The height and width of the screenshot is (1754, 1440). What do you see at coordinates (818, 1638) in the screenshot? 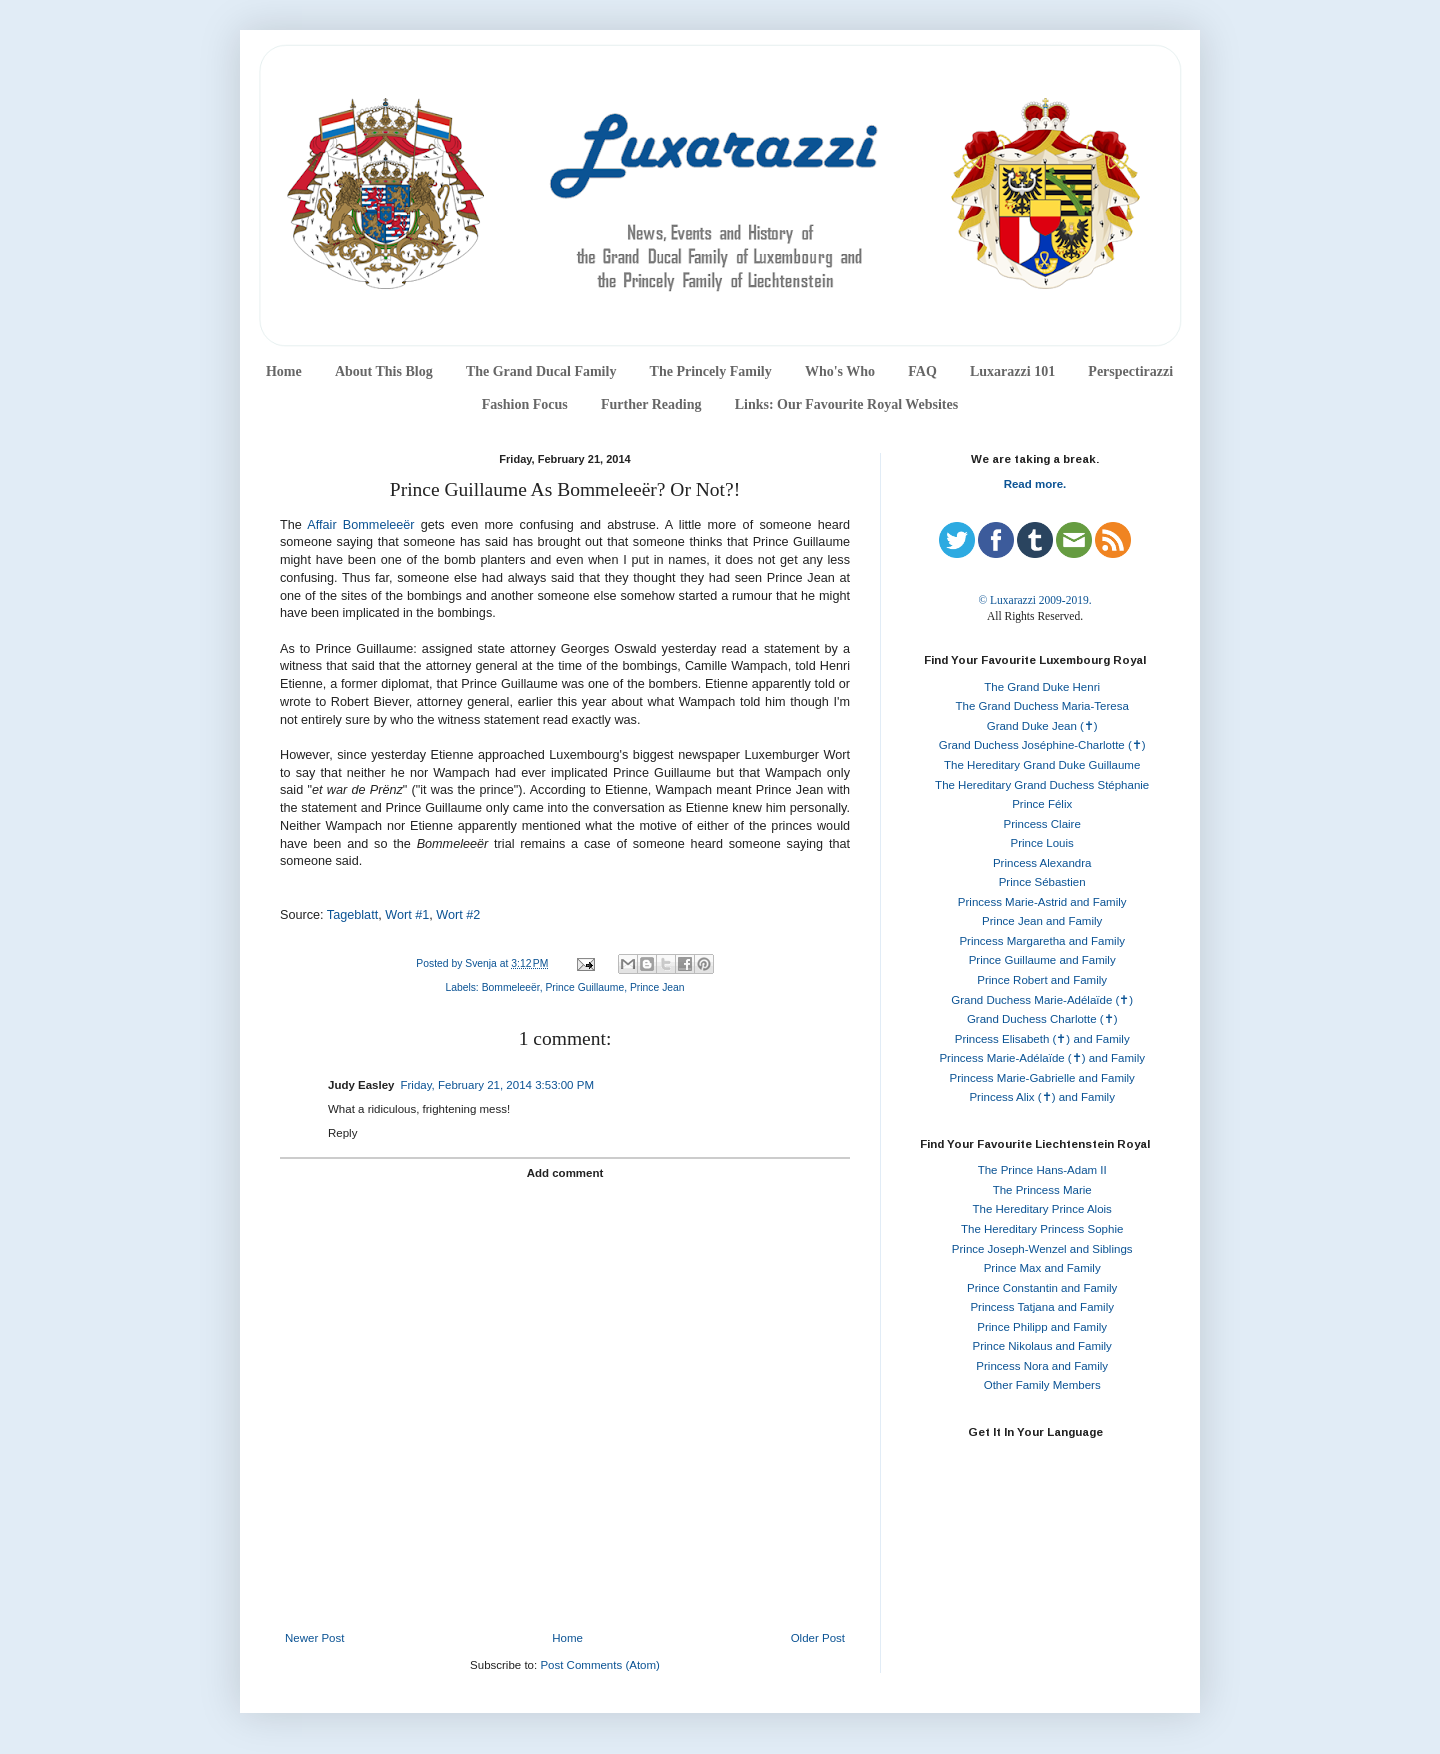
I see `Older Post` at bounding box center [818, 1638].